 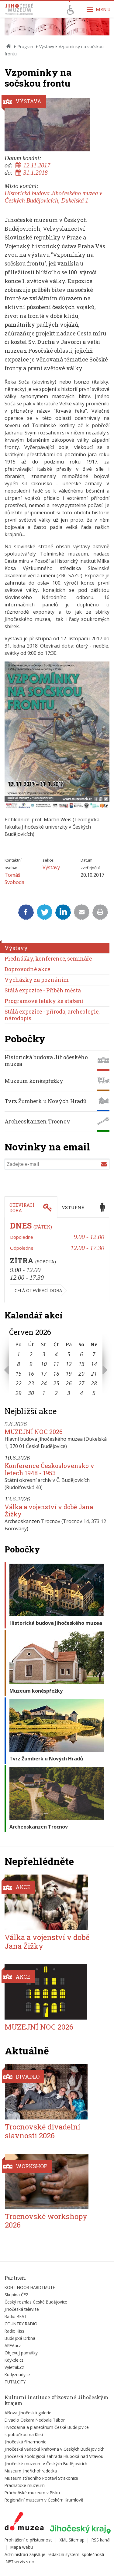 I want to click on 8 [Seznam akcí konaných 8. 6. 2026], so click(x=18, y=1363).